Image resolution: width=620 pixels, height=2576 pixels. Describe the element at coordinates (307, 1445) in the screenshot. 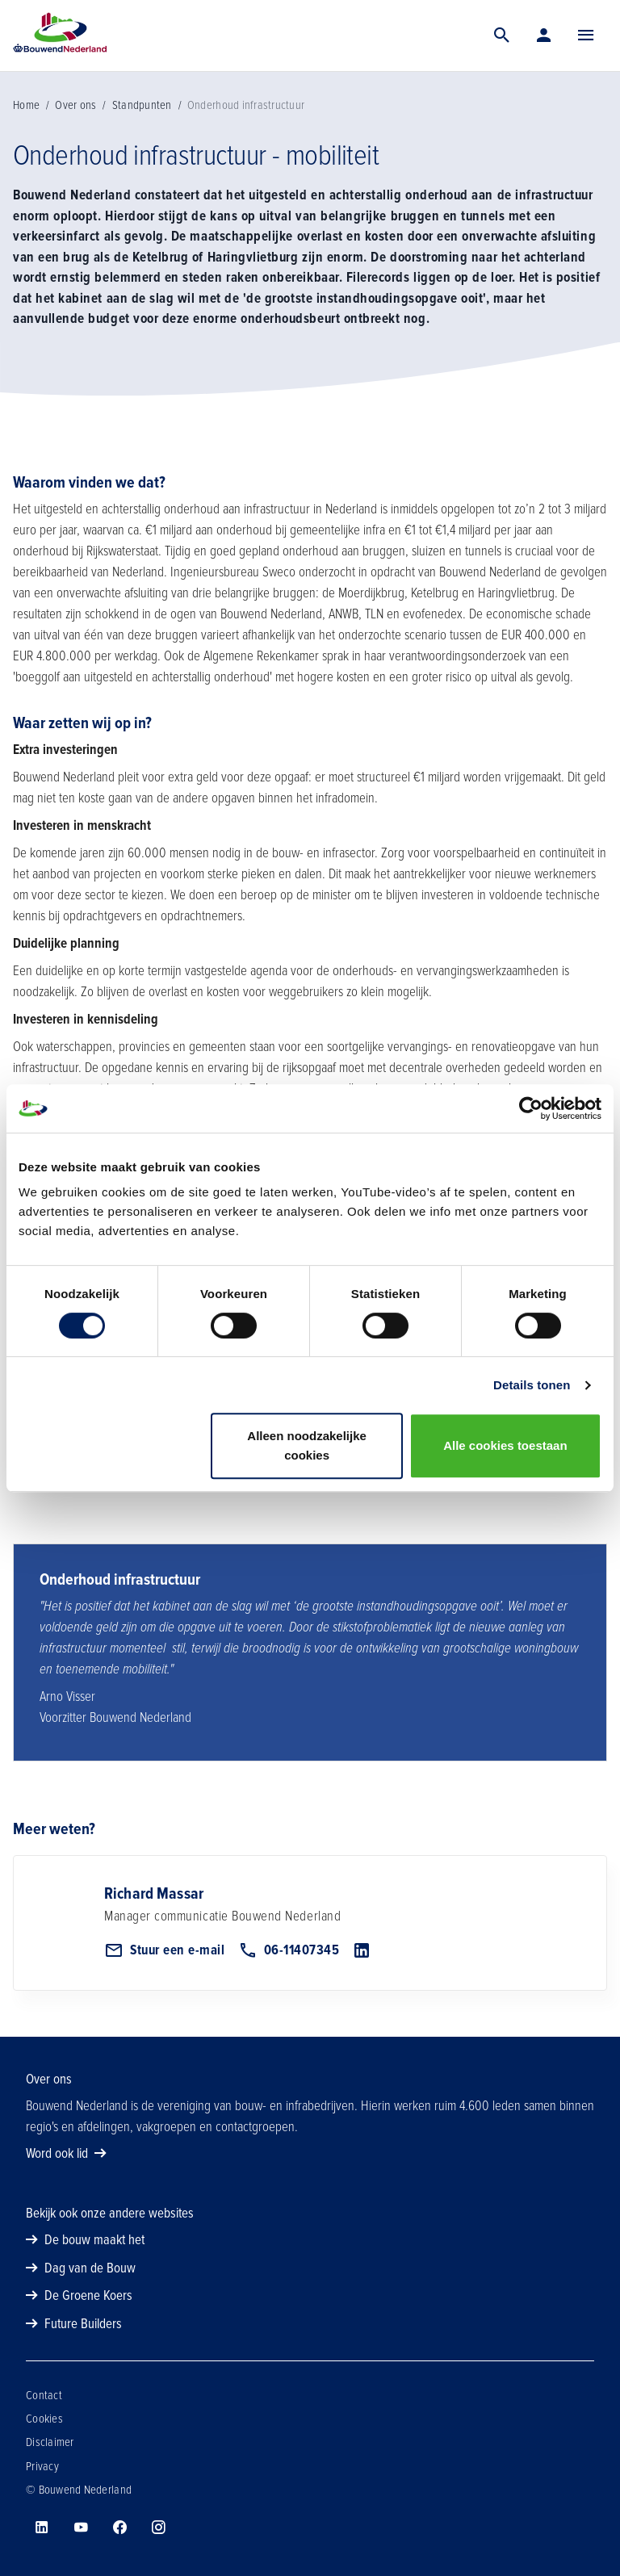

I see `Alleen noodzakelijke cookies` at that location.